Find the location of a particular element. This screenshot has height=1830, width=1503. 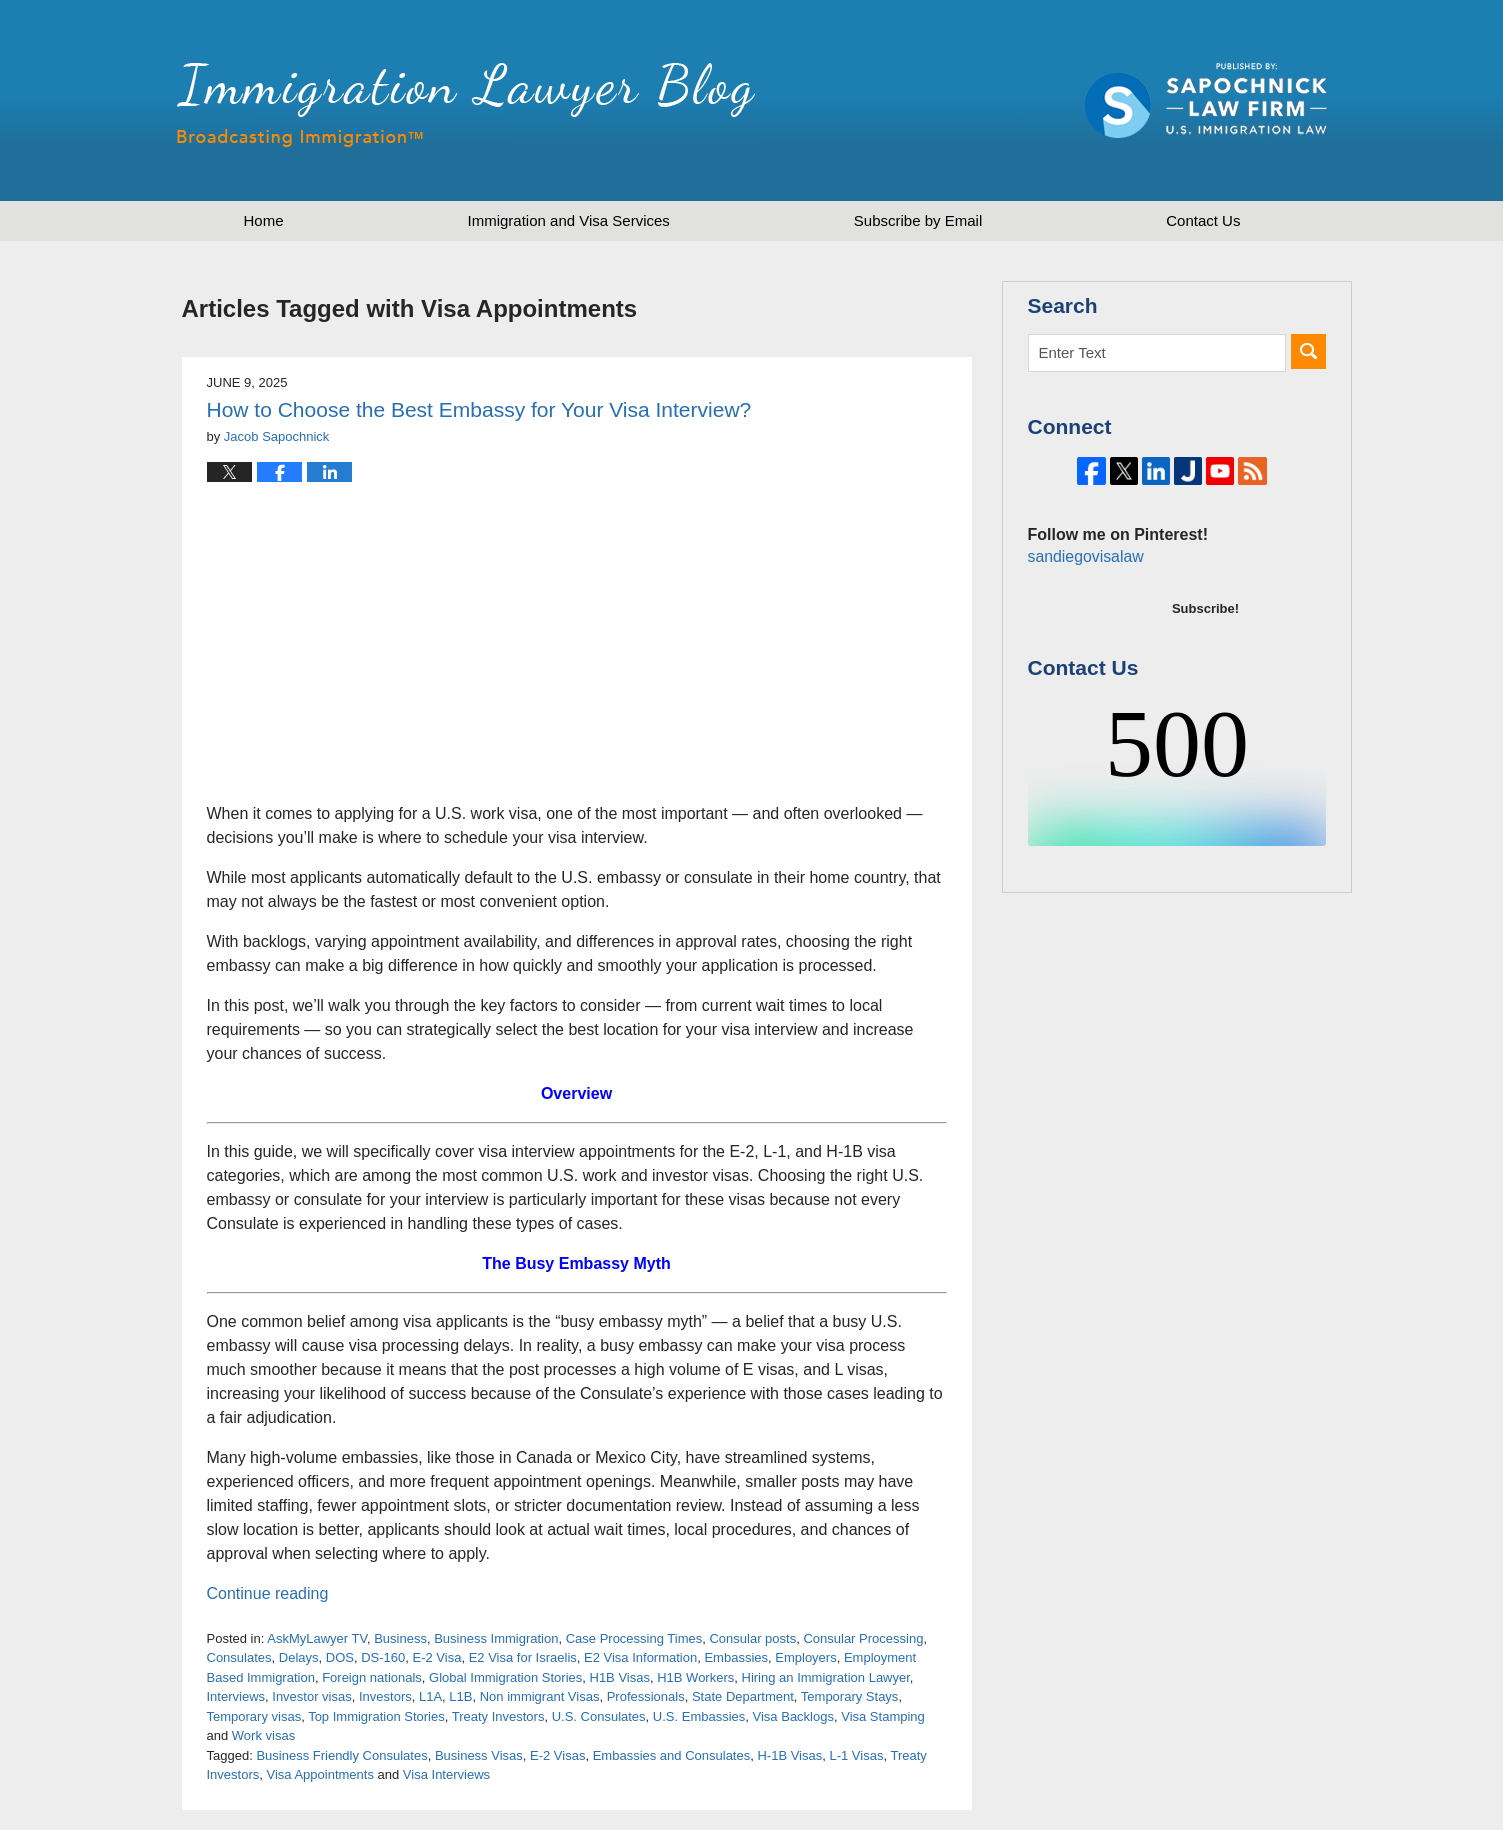

Subscribe! is located at coordinates (1205, 675).